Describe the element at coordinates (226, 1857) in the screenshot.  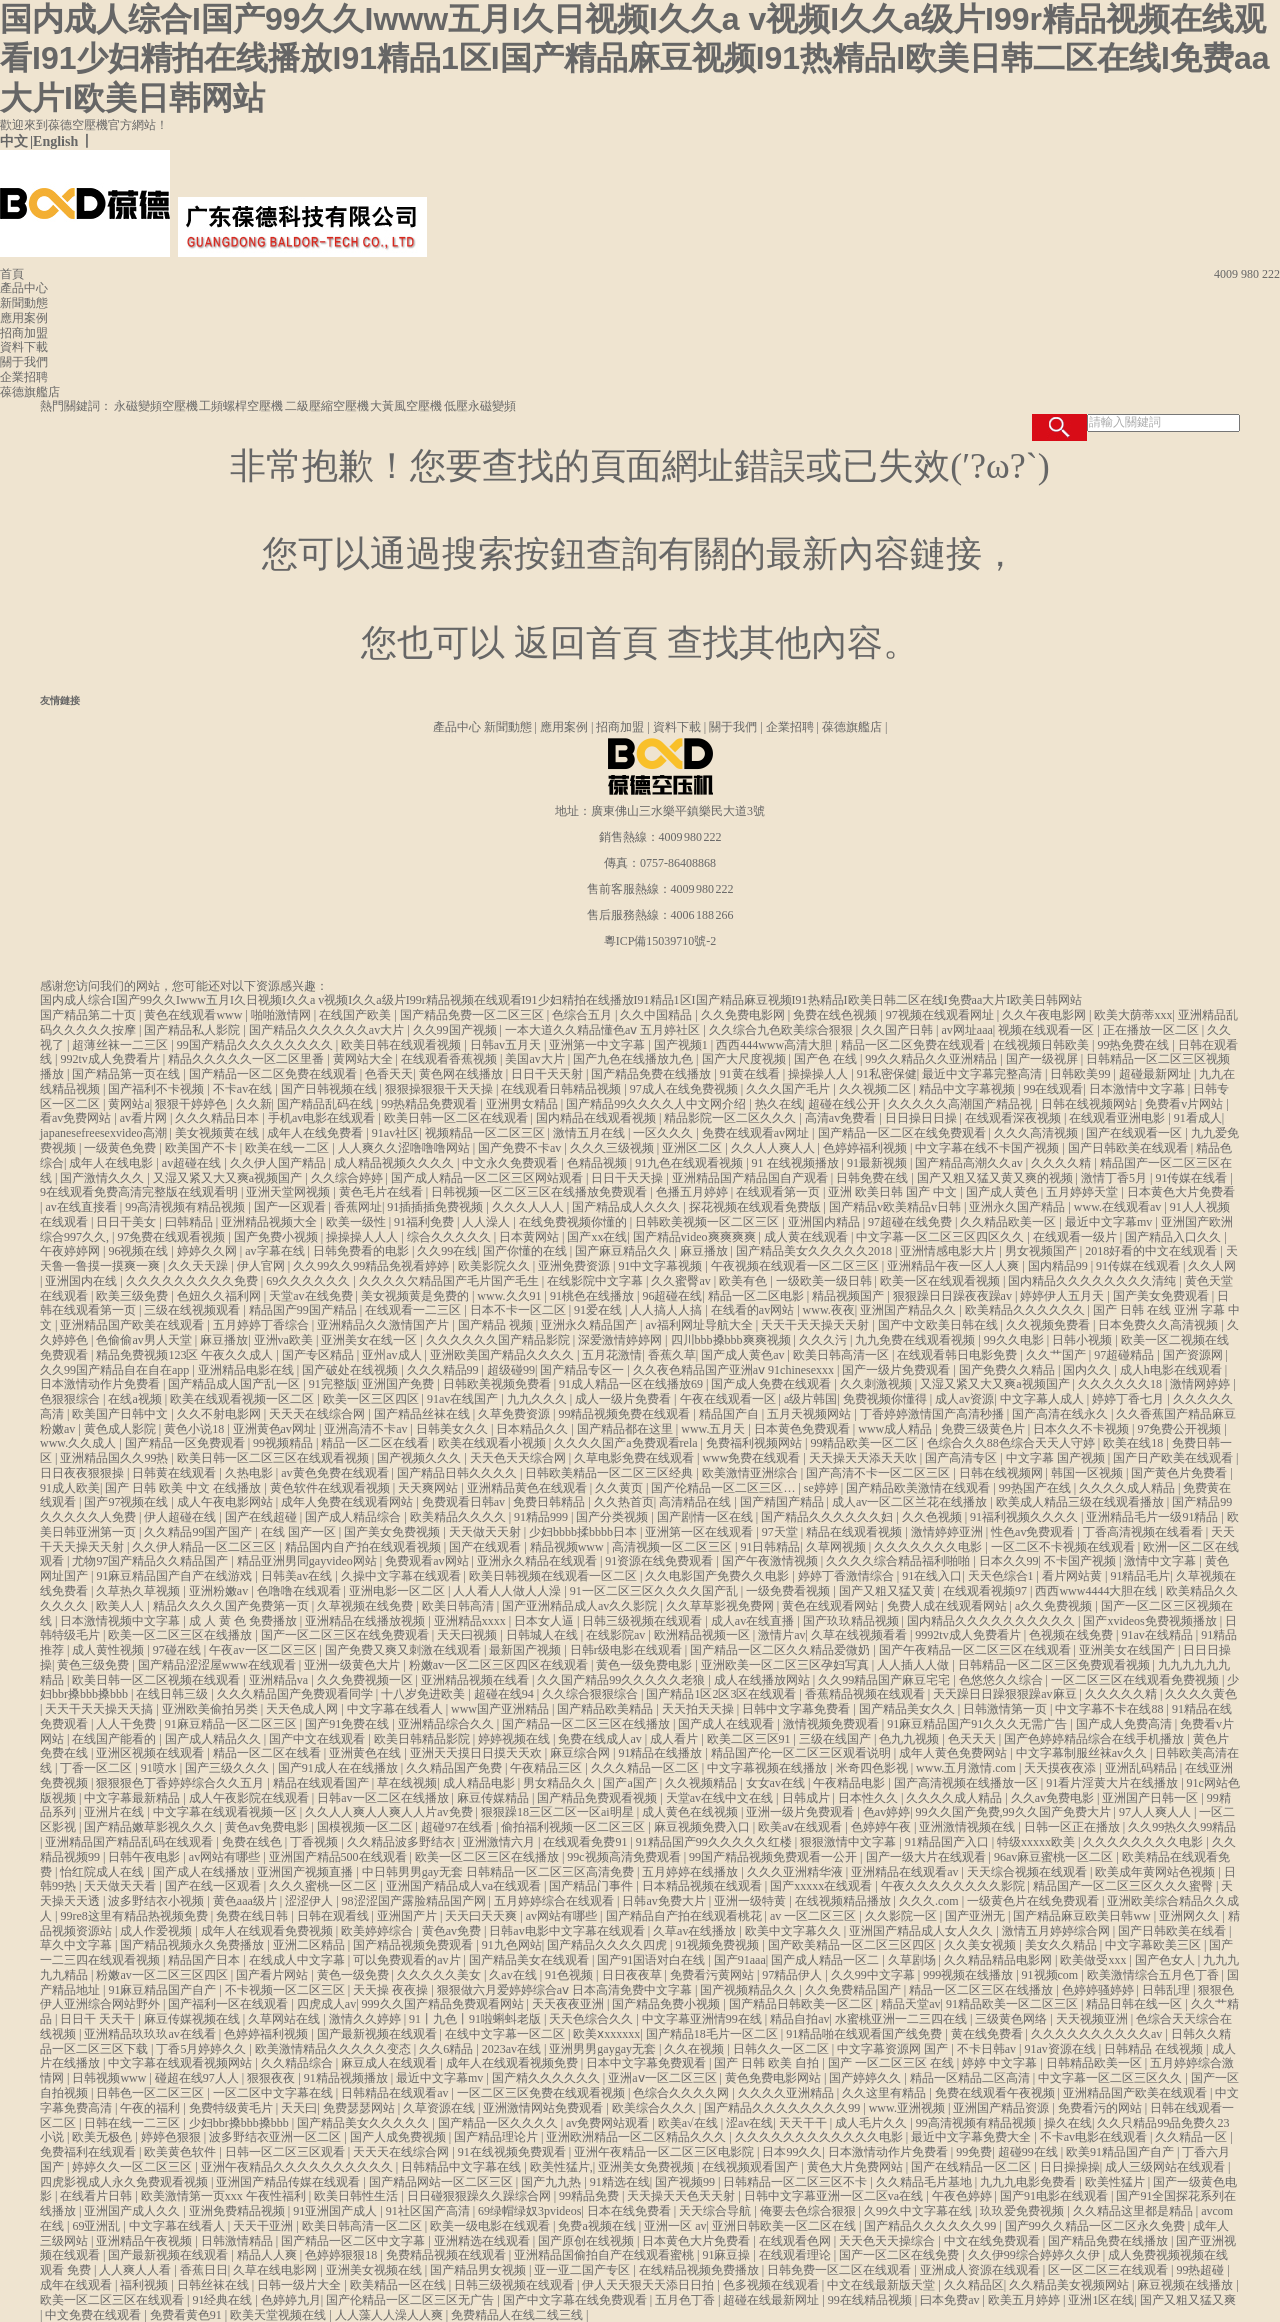
I see `av网站有哪些` at that location.